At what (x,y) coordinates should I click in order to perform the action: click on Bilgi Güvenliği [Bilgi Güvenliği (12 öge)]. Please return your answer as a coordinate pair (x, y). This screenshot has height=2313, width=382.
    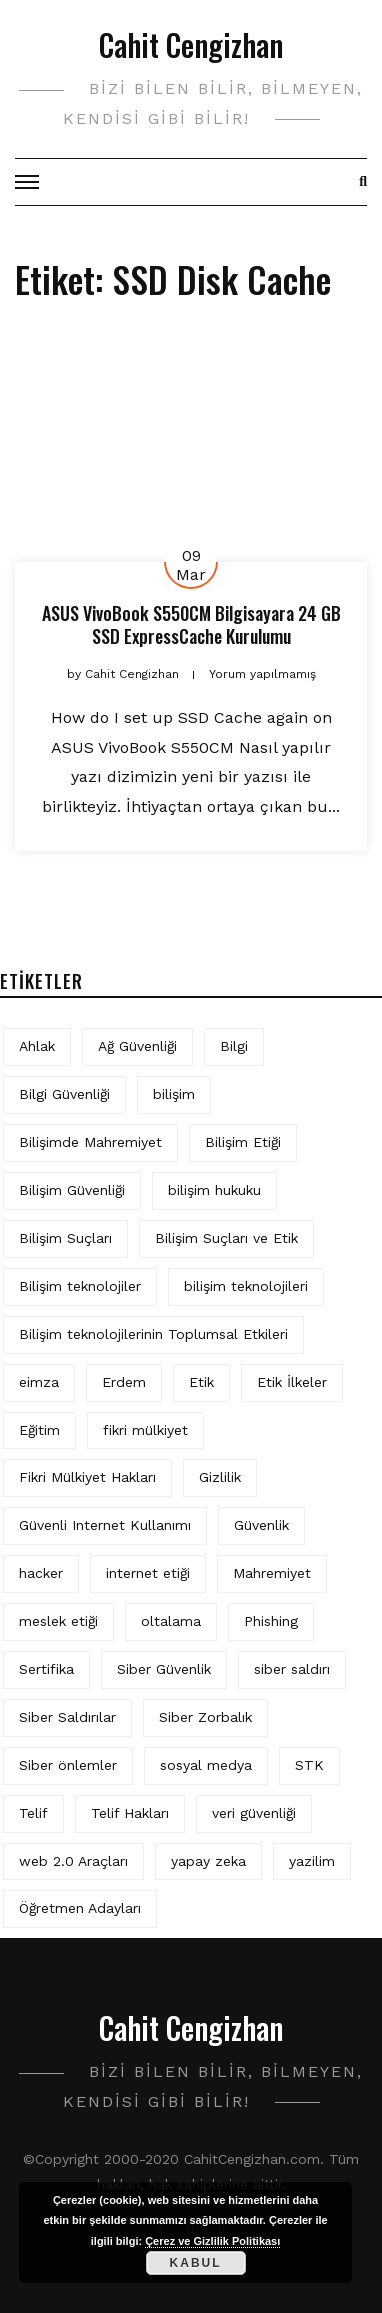
    Looking at the image, I should click on (64, 1094).